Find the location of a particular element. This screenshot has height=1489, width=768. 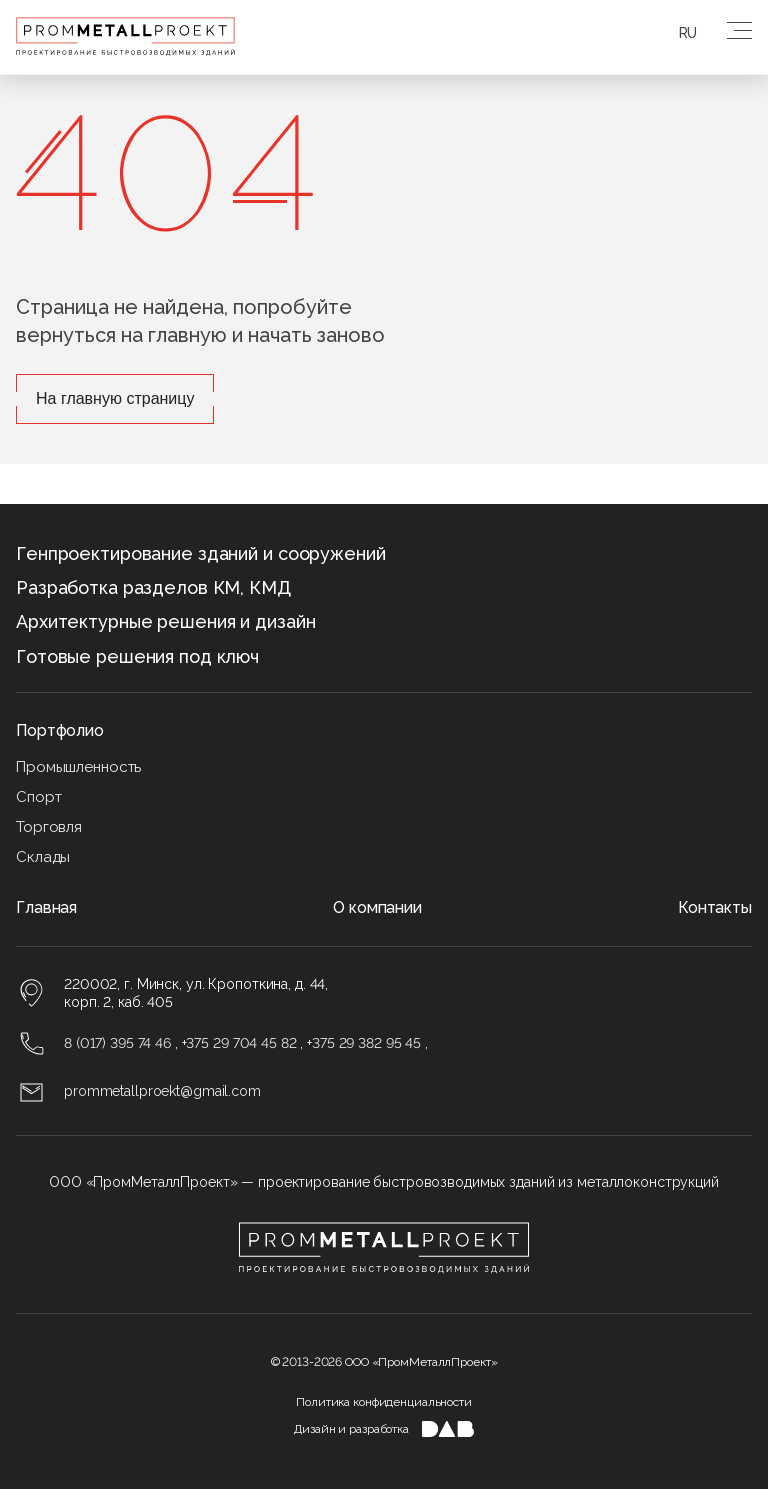

Спорт is located at coordinates (38, 797).